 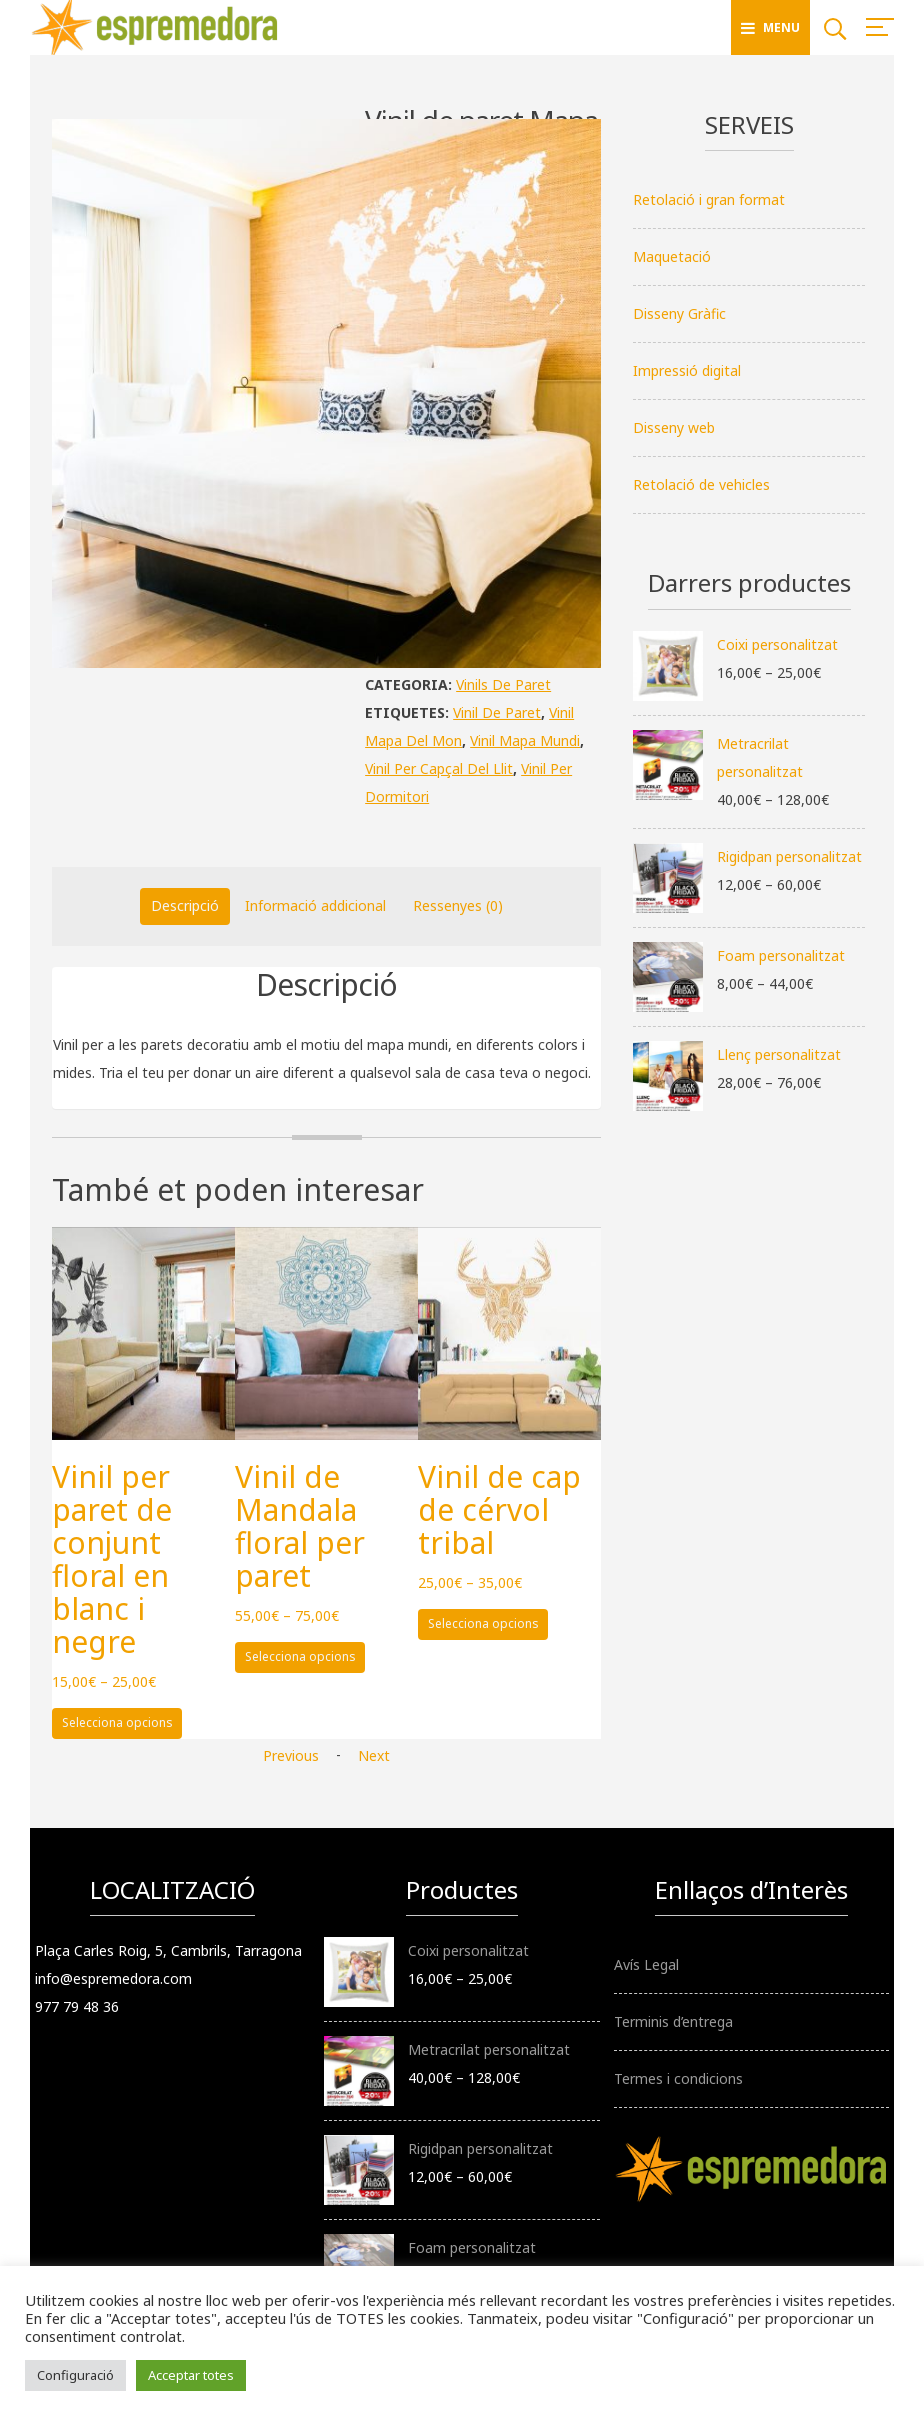 I want to click on Selecciona opcions [Selecciona opcions per a “Vinil de cap de cérvol tribal”], so click(x=483, y=1623).